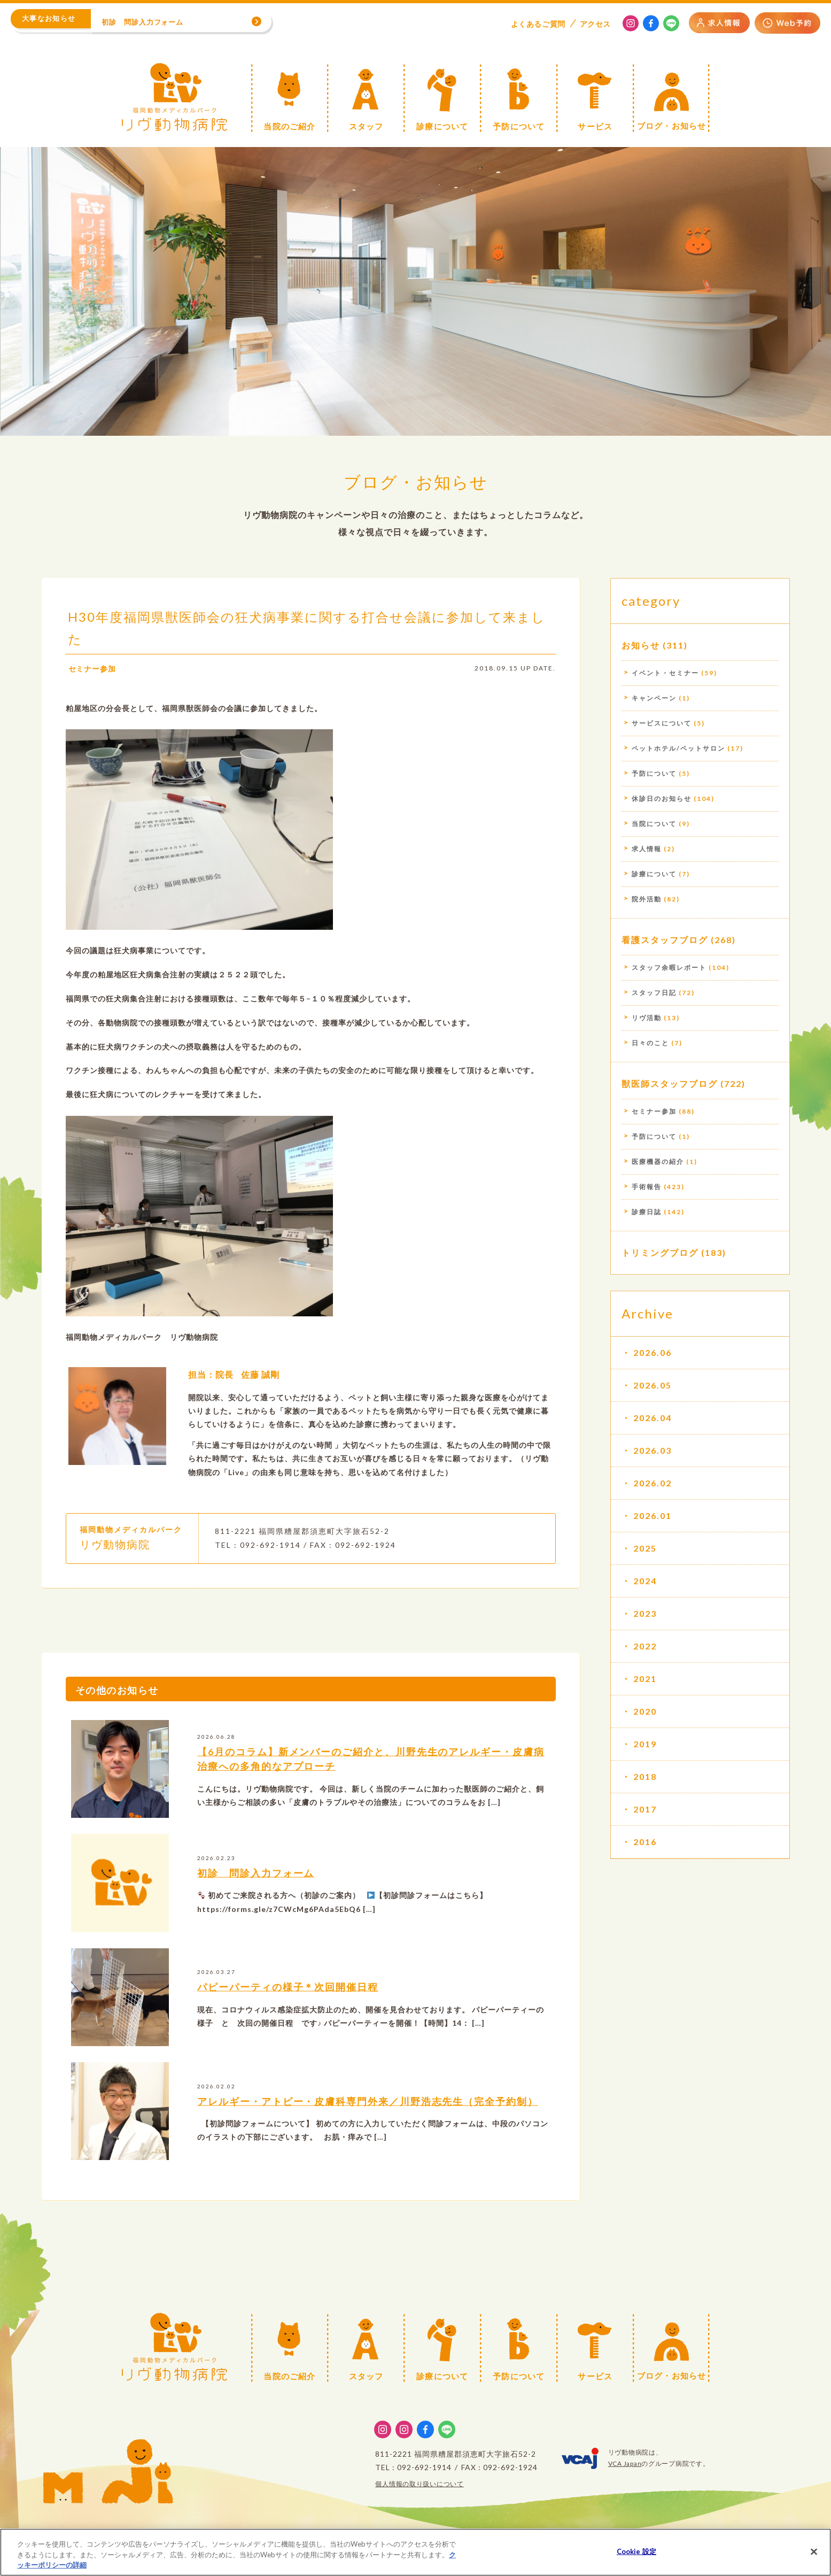 The height and width of the screenshot is (2576, 831). Describe the element at coordinates (647, 1187) in the screenshot. I see `手術報告` at that location.